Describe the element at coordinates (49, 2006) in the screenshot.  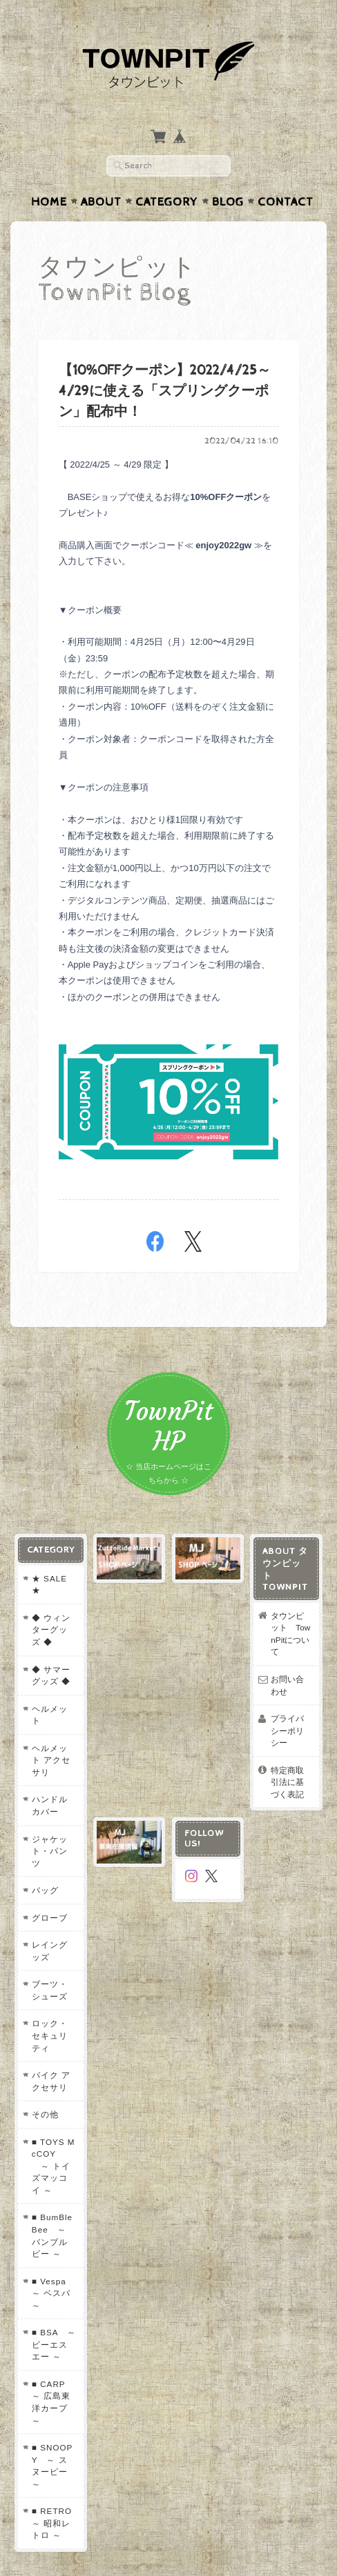
I see `バイク アクセサリ` at that location.